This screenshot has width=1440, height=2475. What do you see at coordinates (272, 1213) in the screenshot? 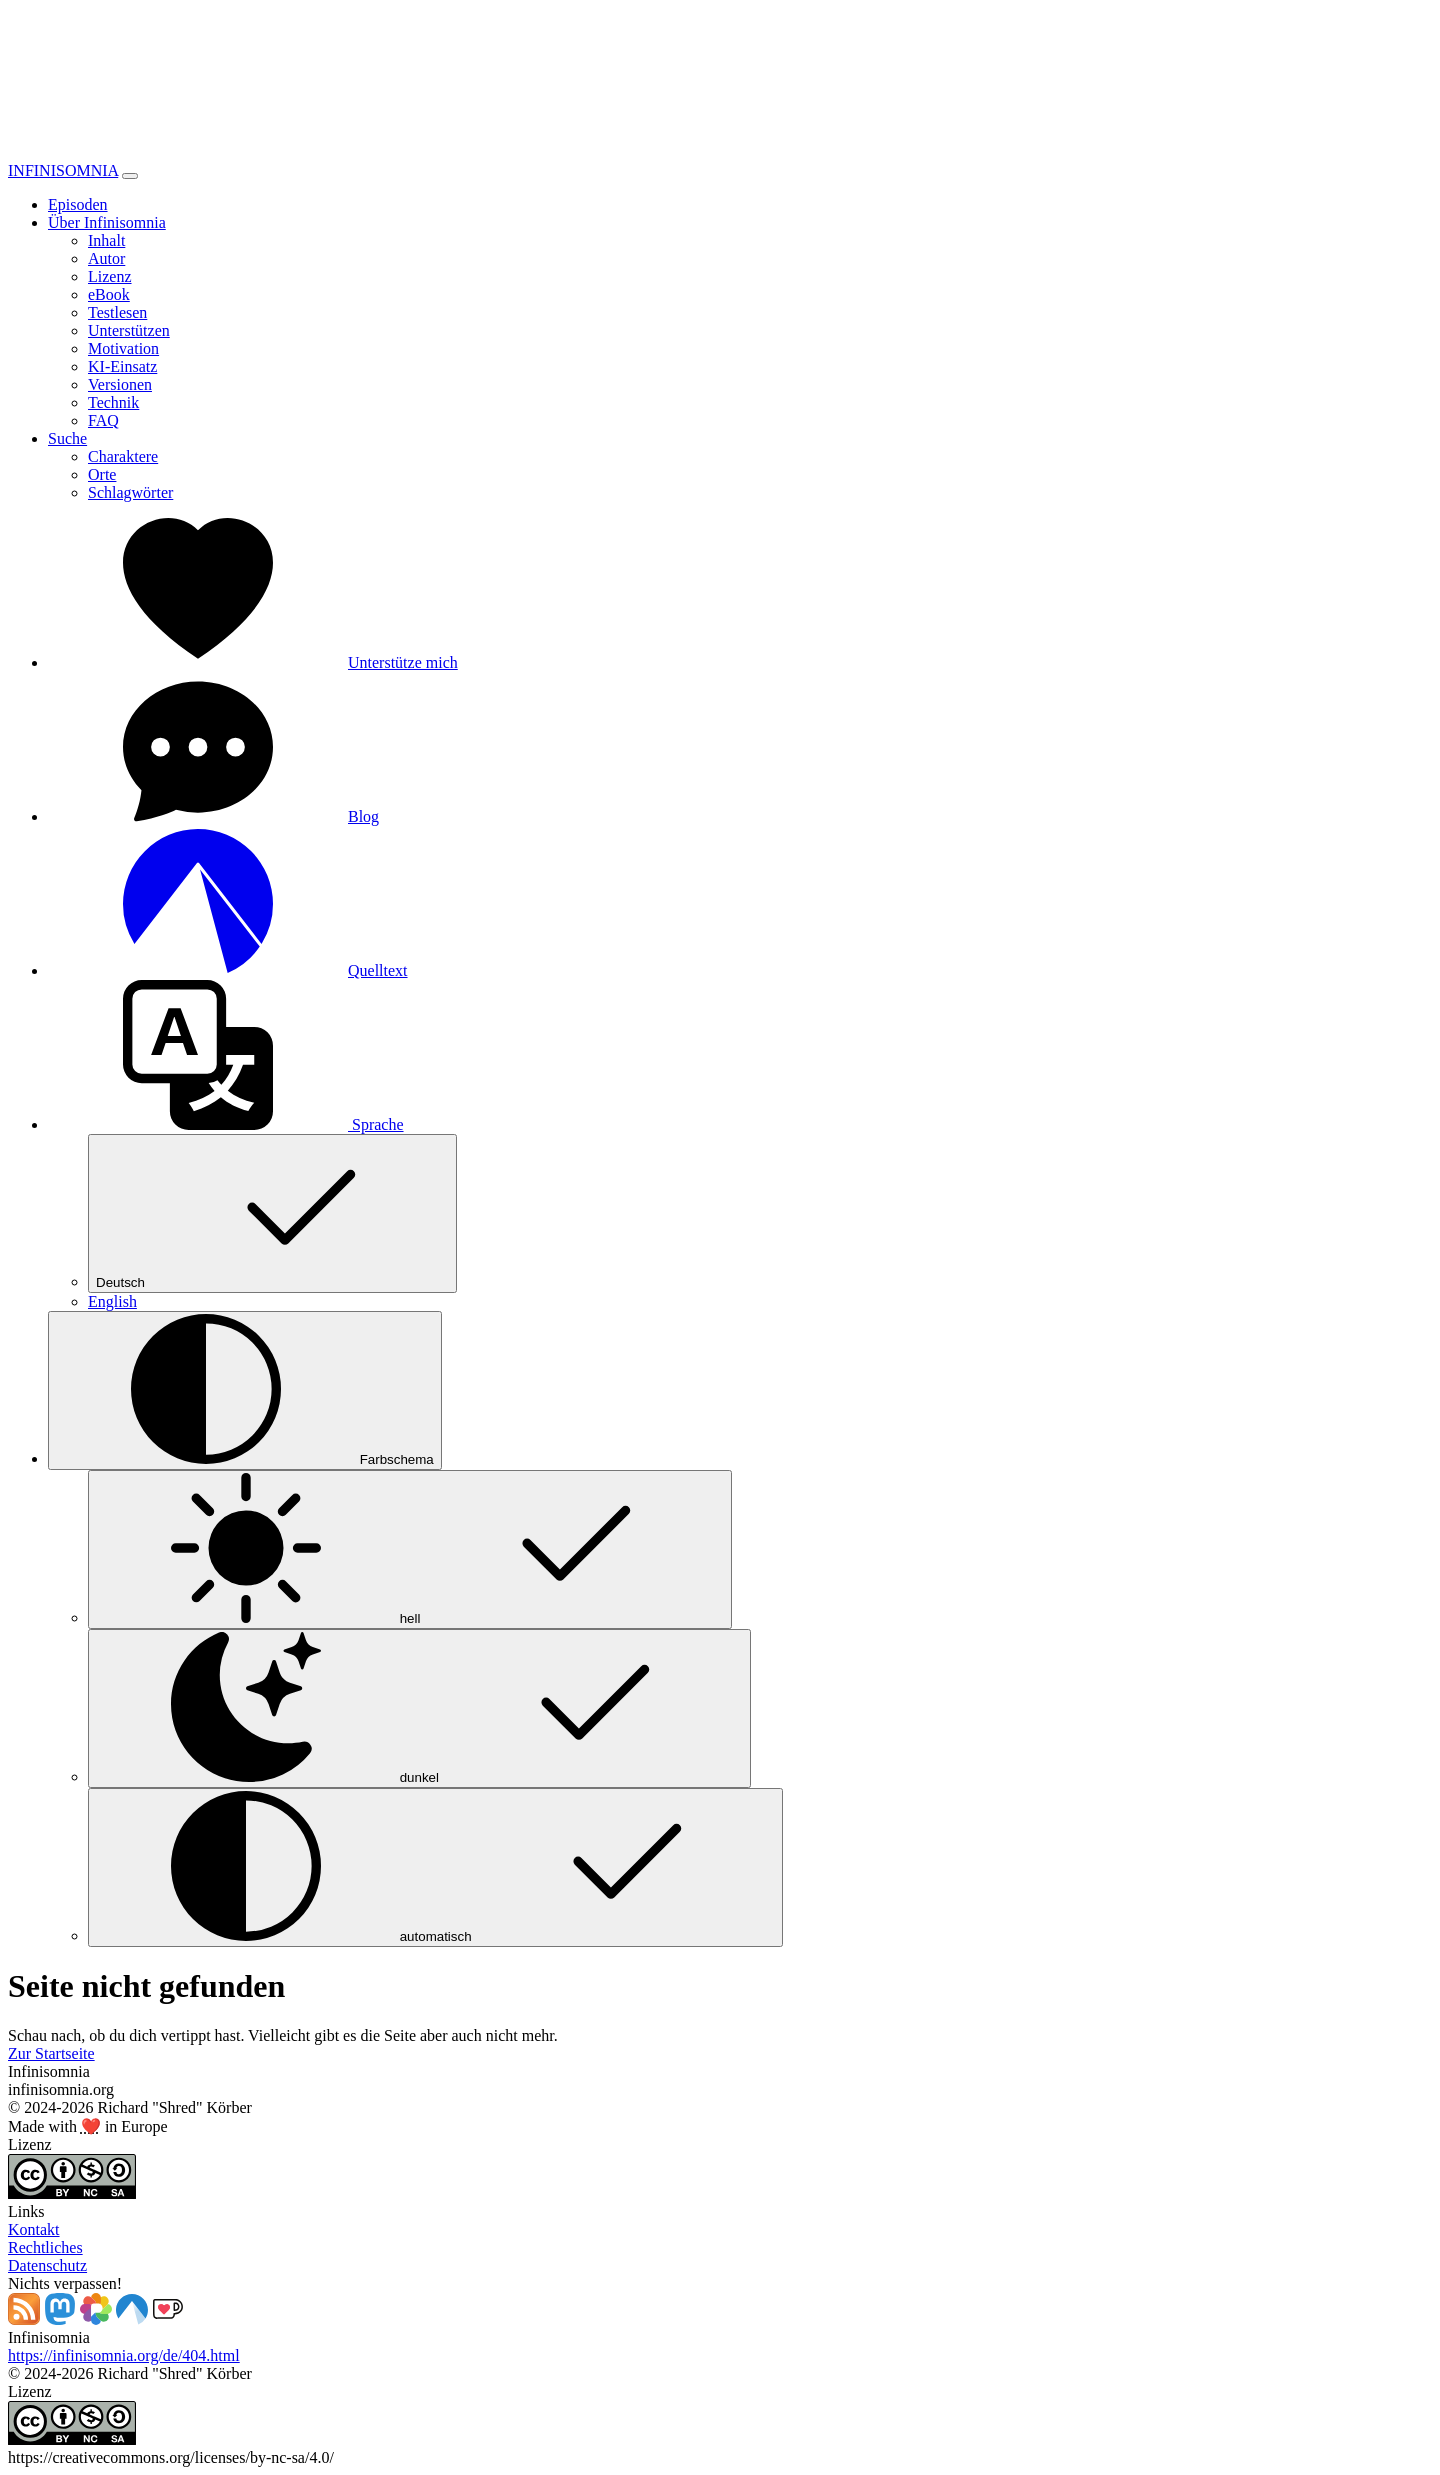
I see `Deutsch` at bounding box center [272, 1213].